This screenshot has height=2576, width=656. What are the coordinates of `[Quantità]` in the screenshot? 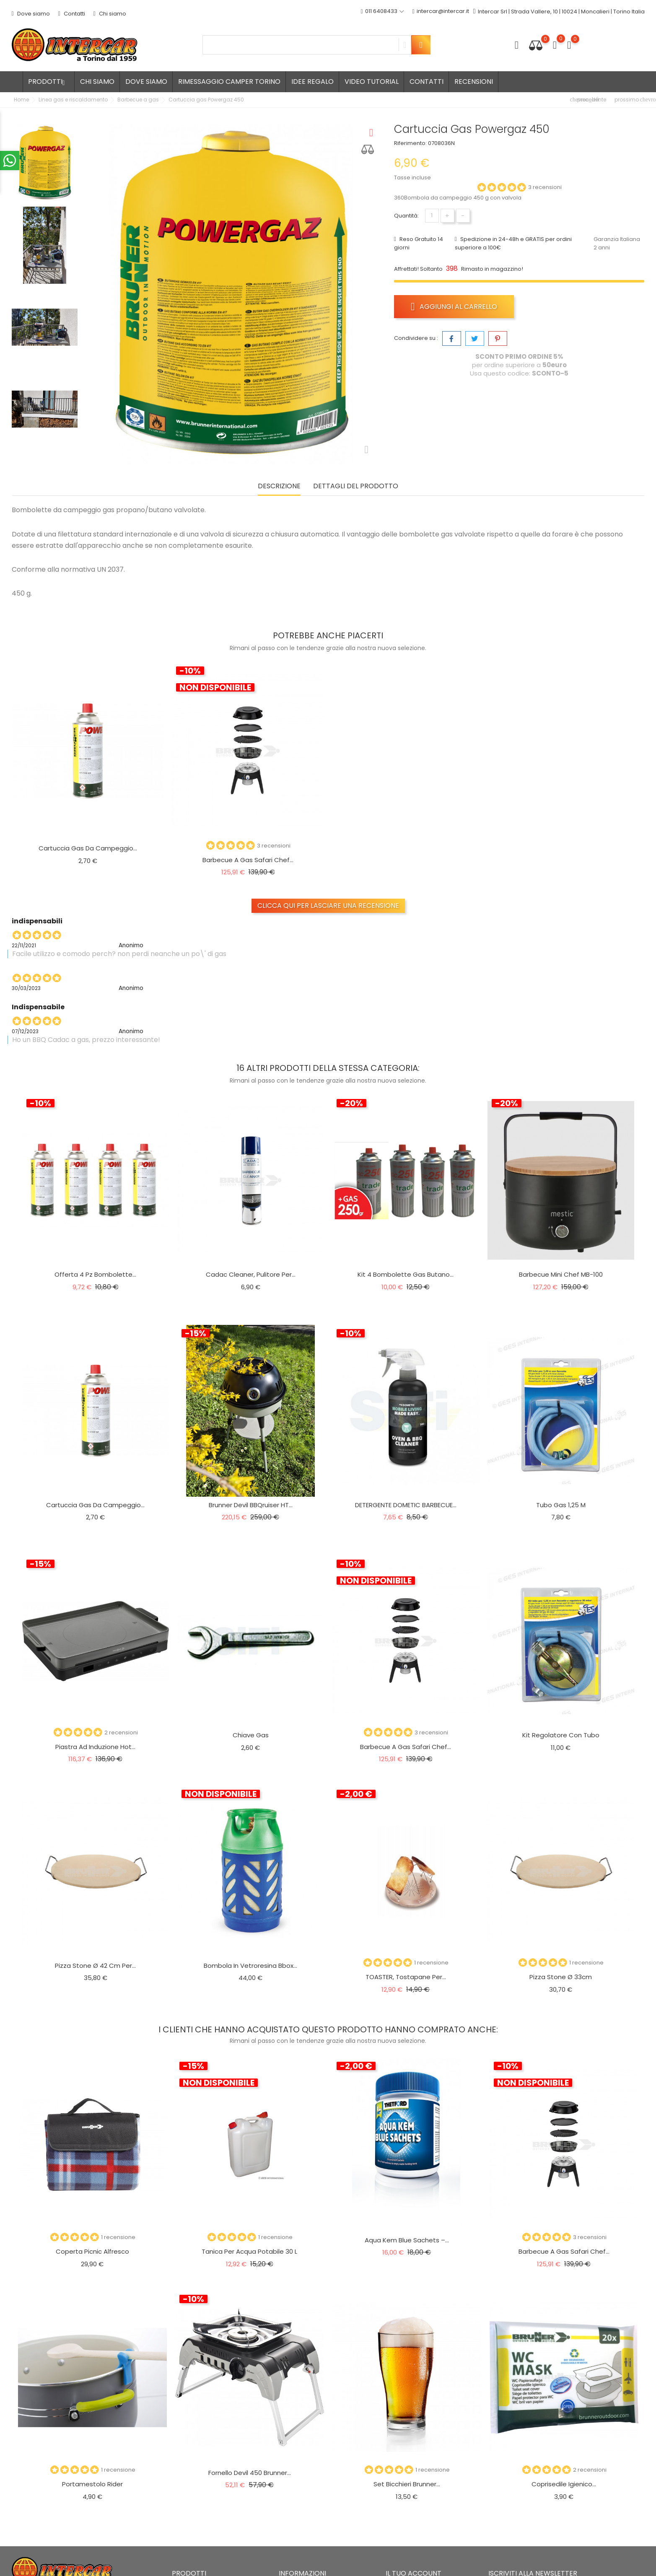 It's located at (432, 216).